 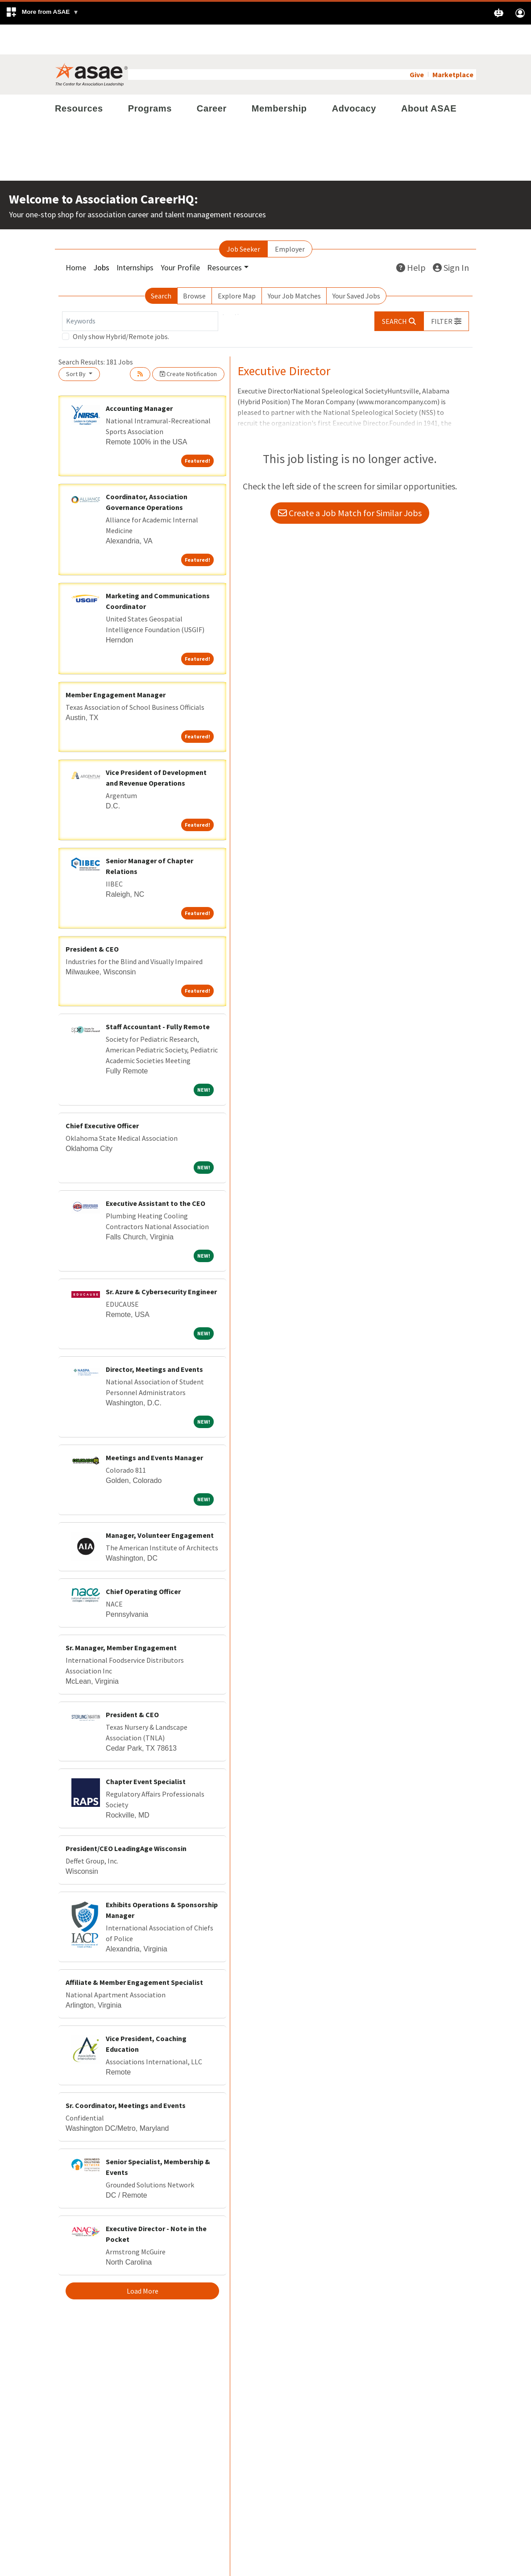 I want to click on President & CEO, so click(x=92, y=919).